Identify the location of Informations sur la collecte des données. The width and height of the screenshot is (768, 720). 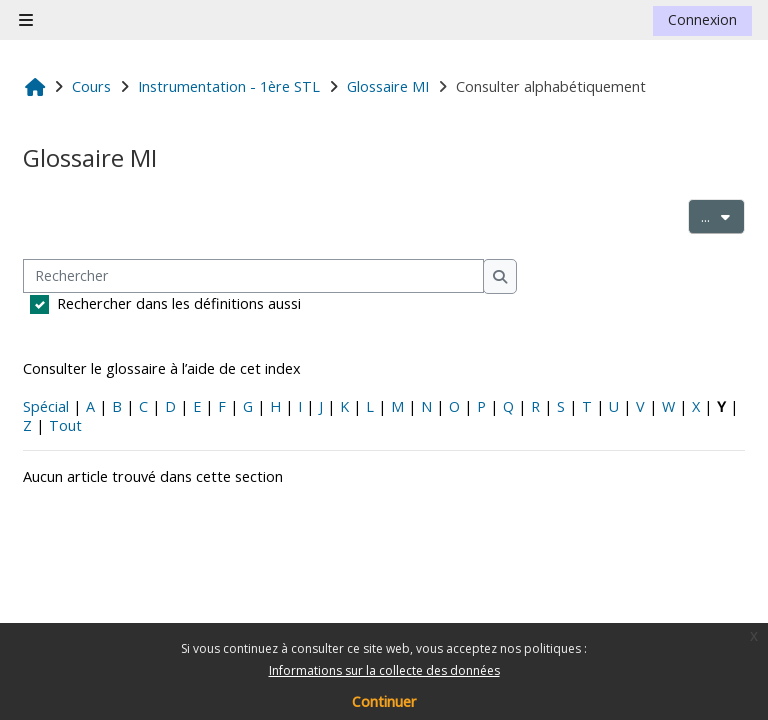
(384, 670).